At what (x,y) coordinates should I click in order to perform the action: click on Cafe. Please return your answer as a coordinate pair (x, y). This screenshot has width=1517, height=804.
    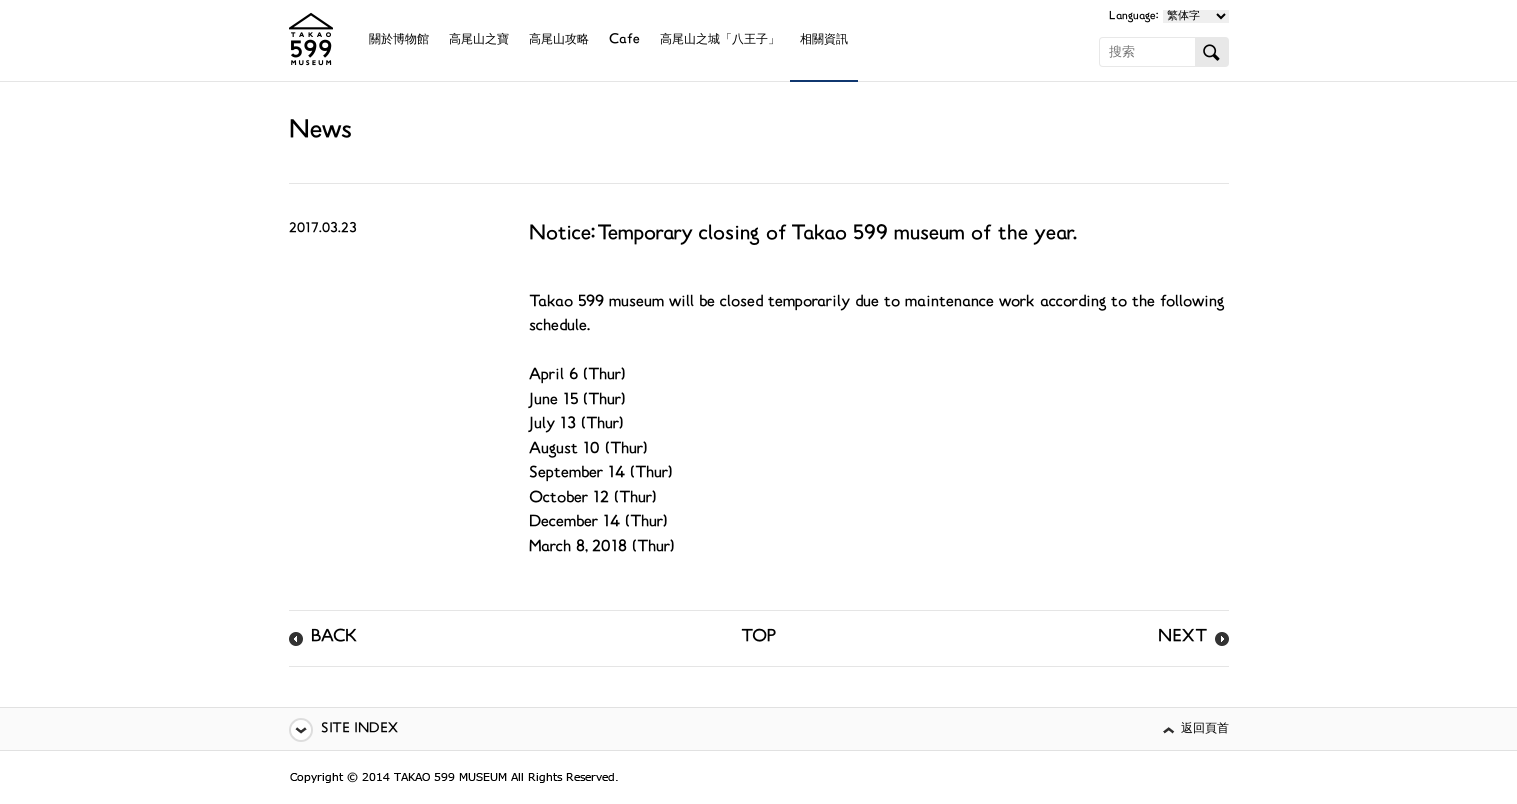
    Looking at the image, I should click on (624, 40).